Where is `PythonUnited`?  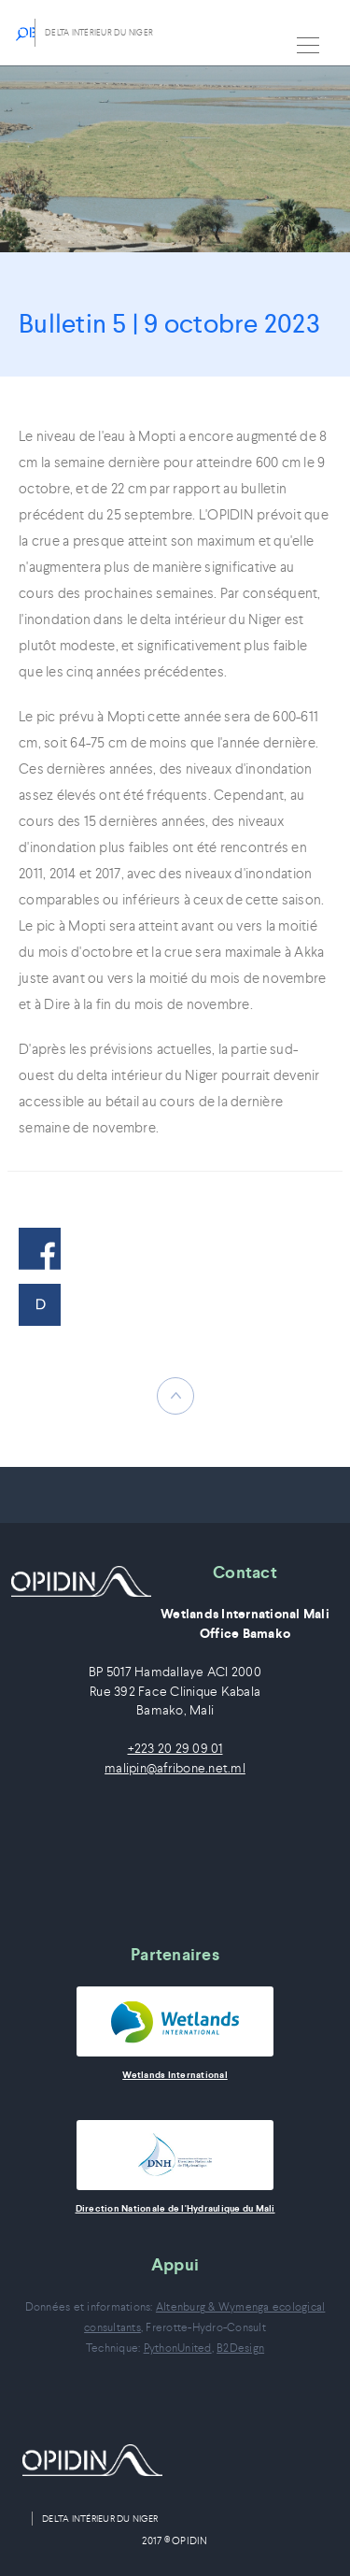 PythonUnited is located at coordinates (178, 2348).